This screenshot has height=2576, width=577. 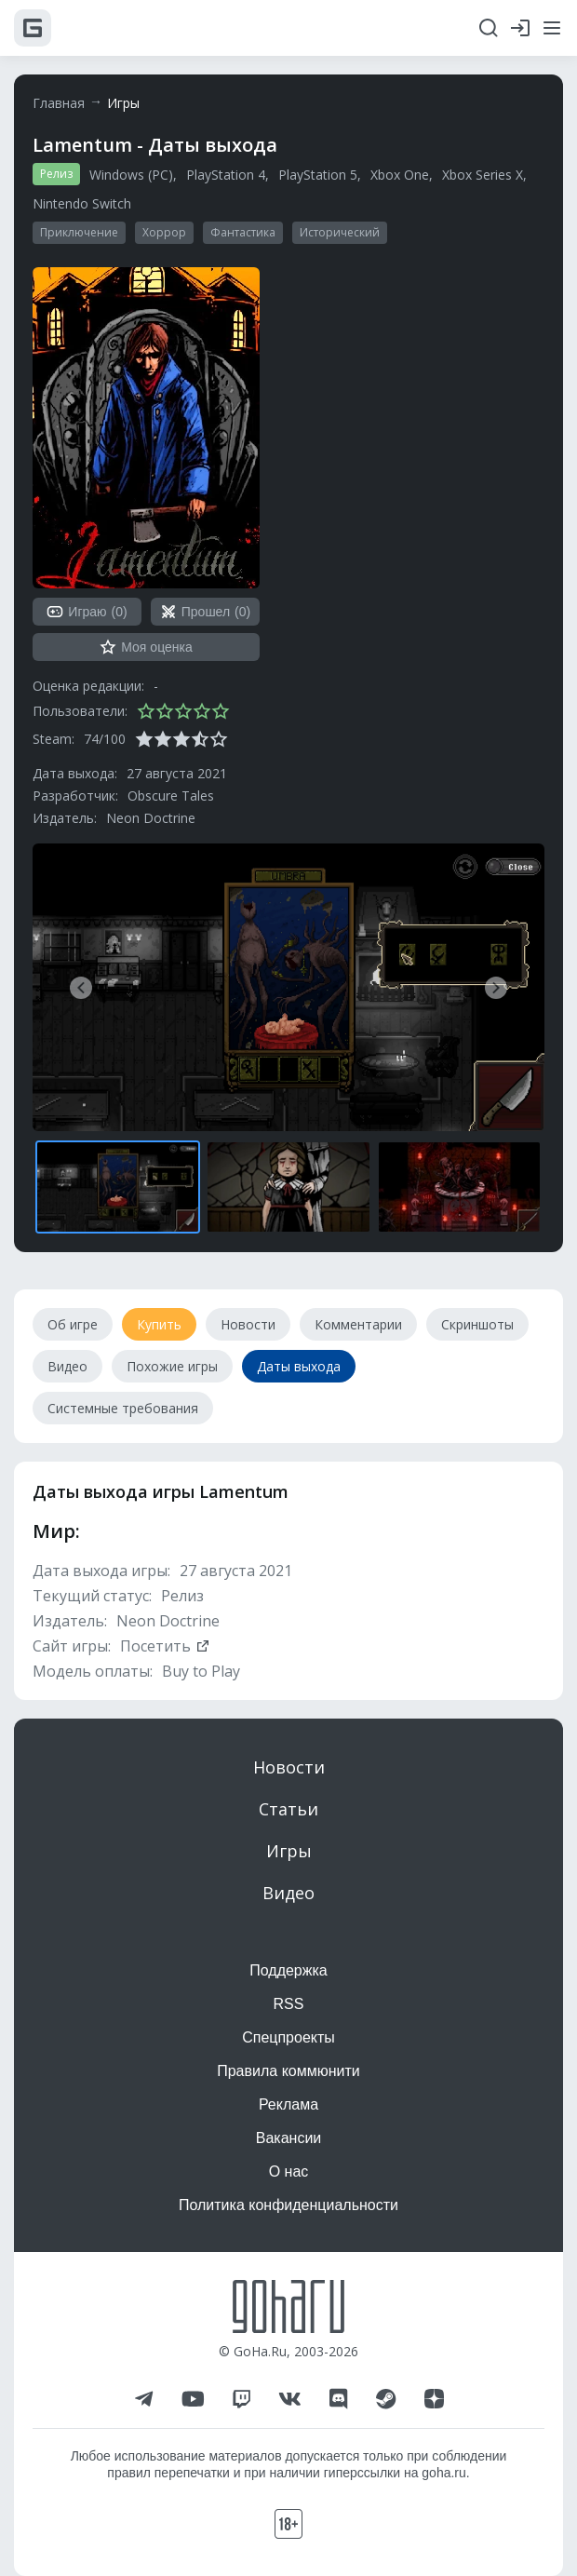 What do you see at coordinates (289, 2004) in the screenshot?
I see `RSS` at bounding box center [289, 2004].